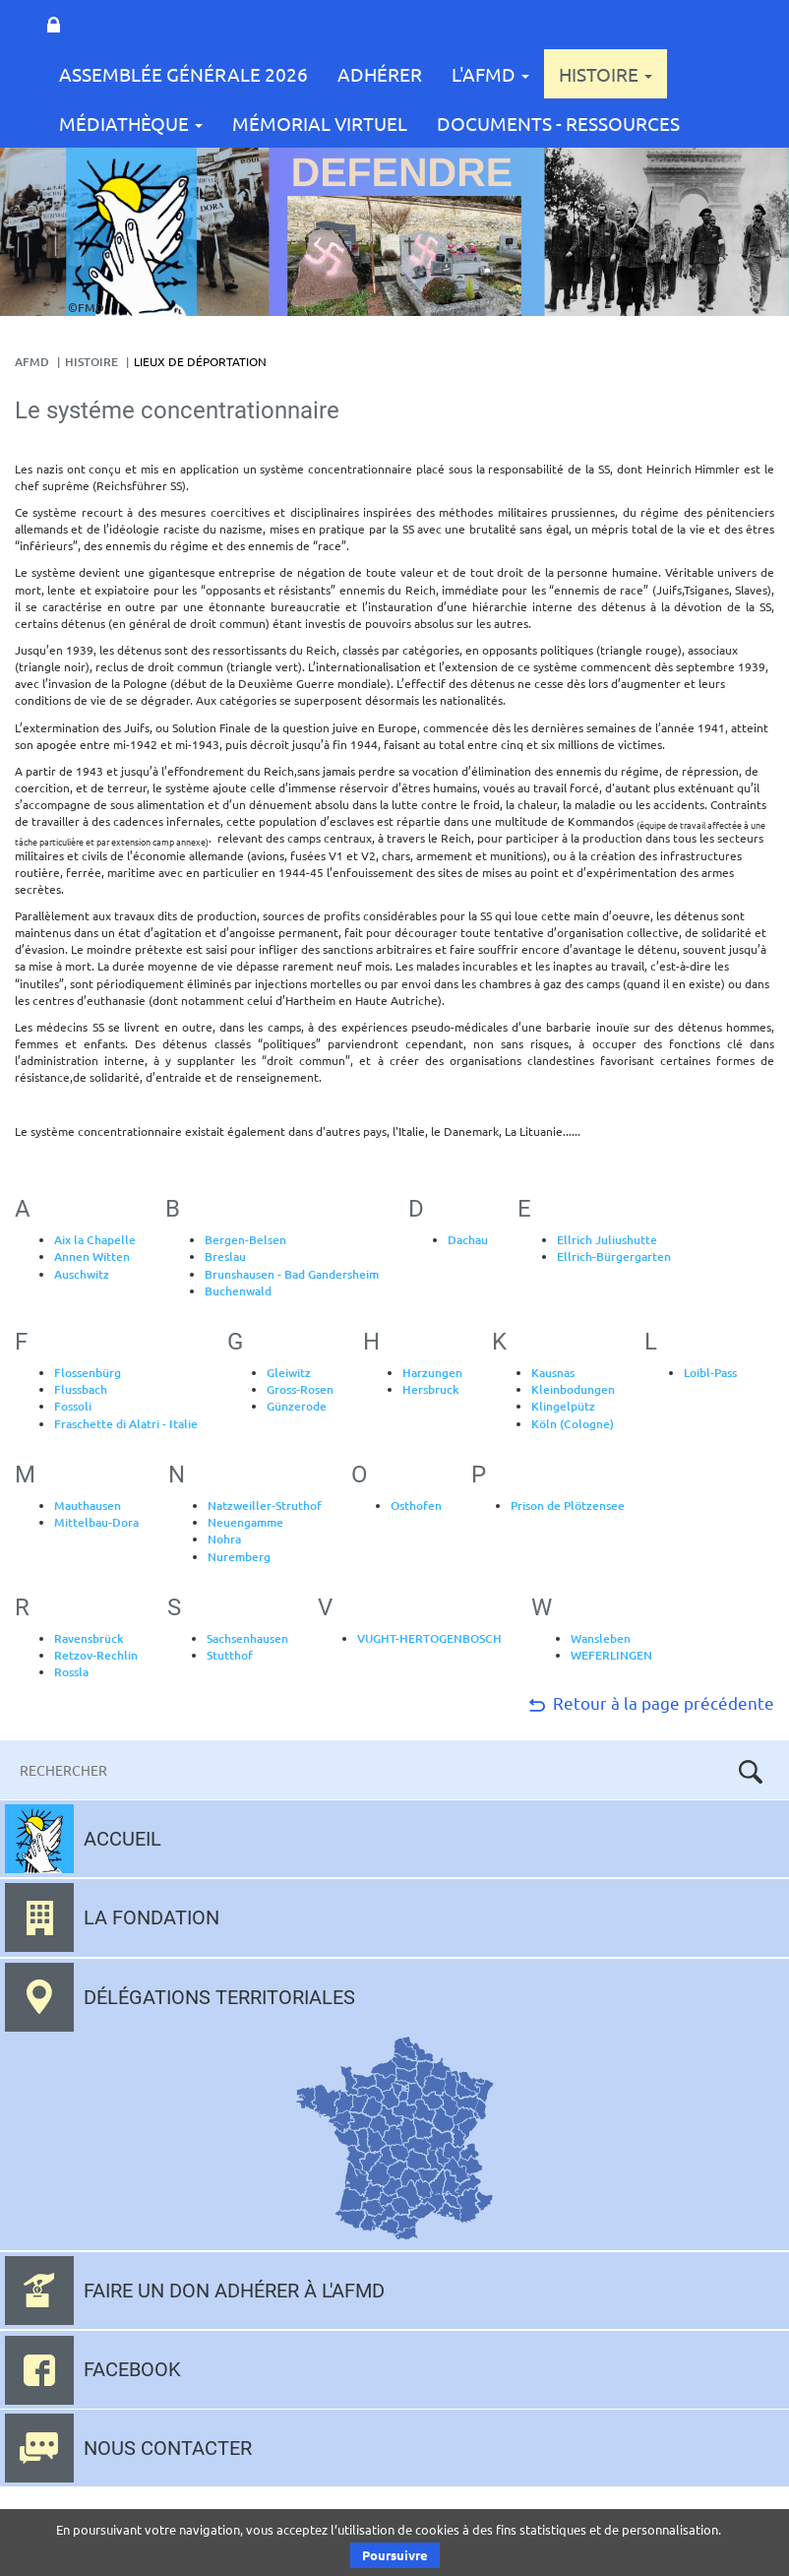 The image size is (789, 2576). What do you see at coordinates (563, 1406) in the screenshot?
I see `Klingelpütz` at bounding box center [563, 1406].